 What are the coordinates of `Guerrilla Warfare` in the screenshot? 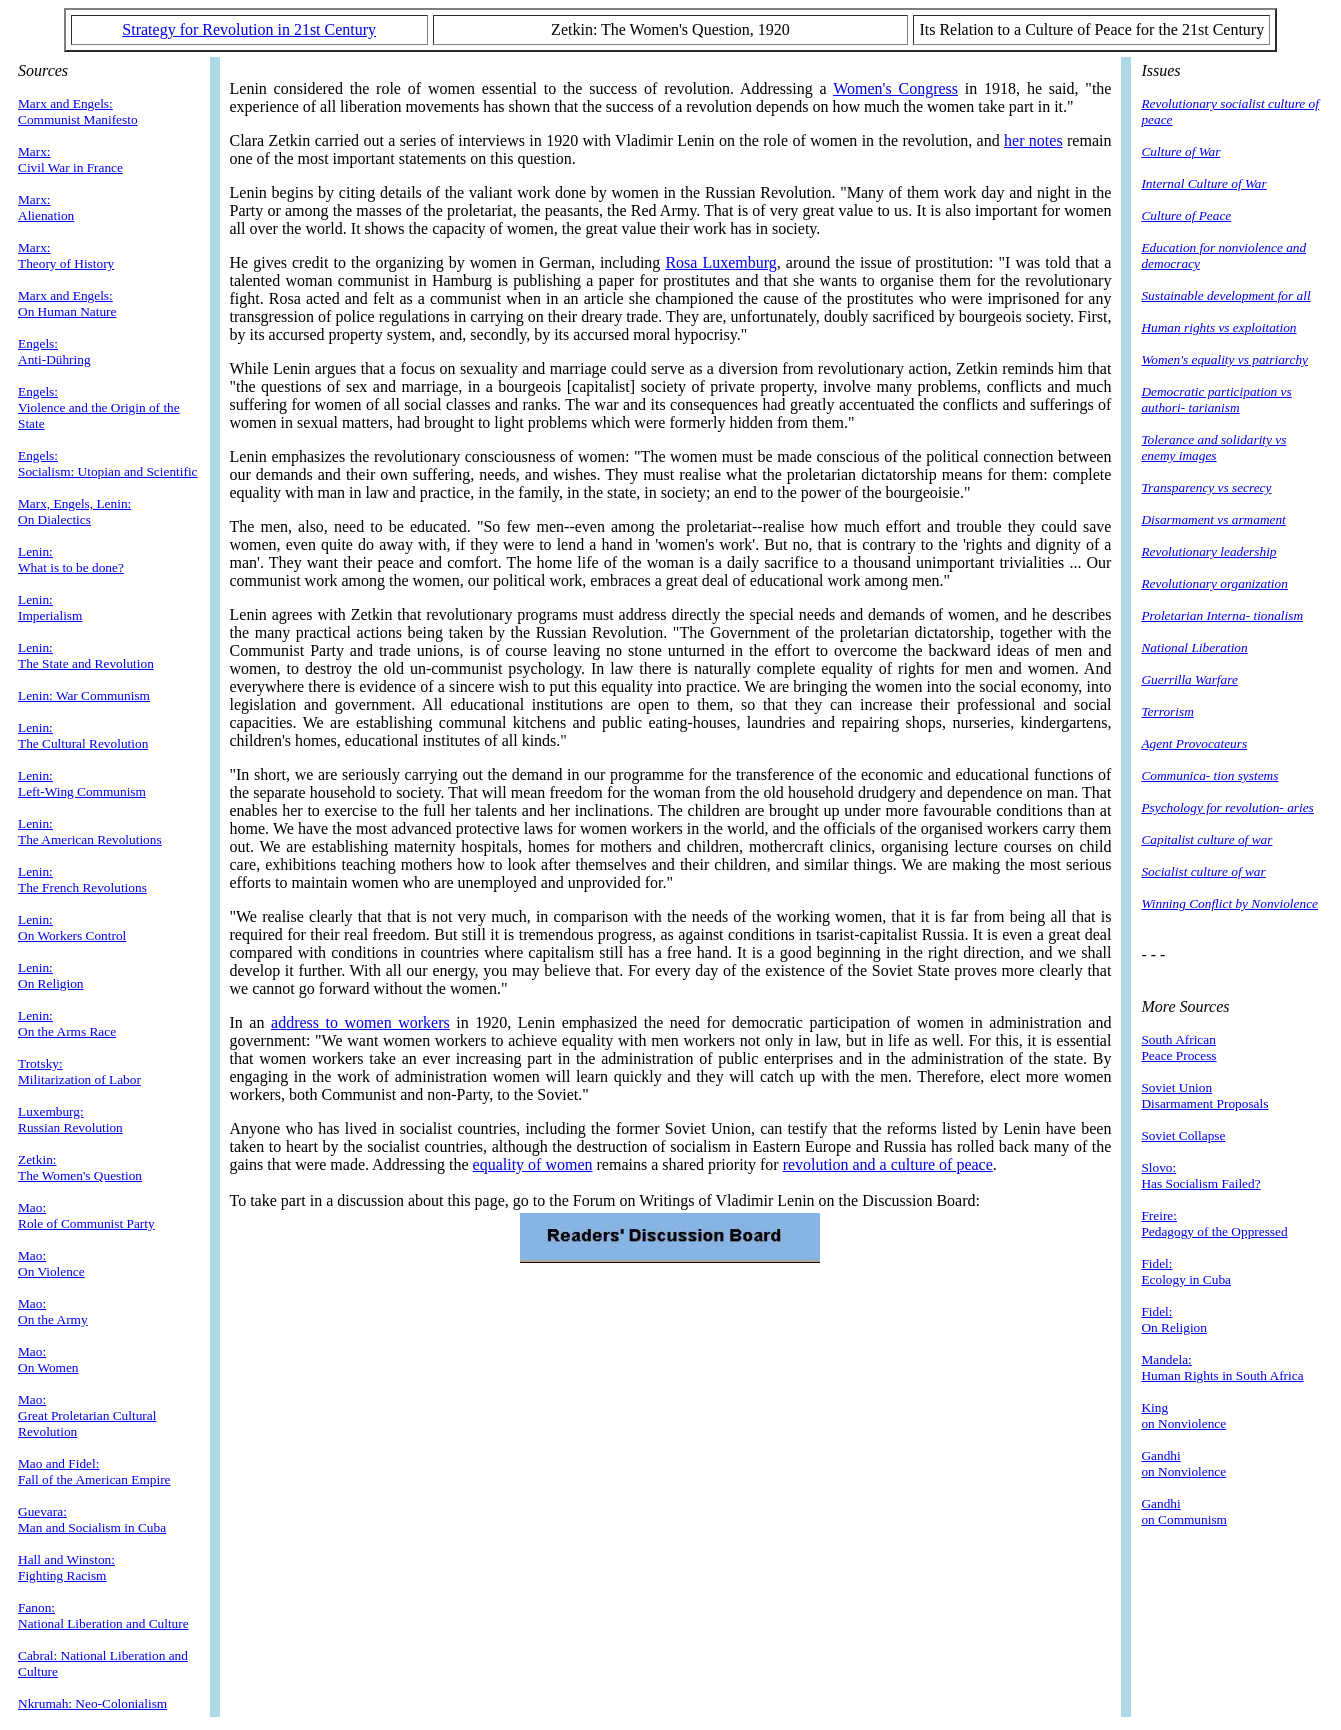 It's located at (1189, 679).